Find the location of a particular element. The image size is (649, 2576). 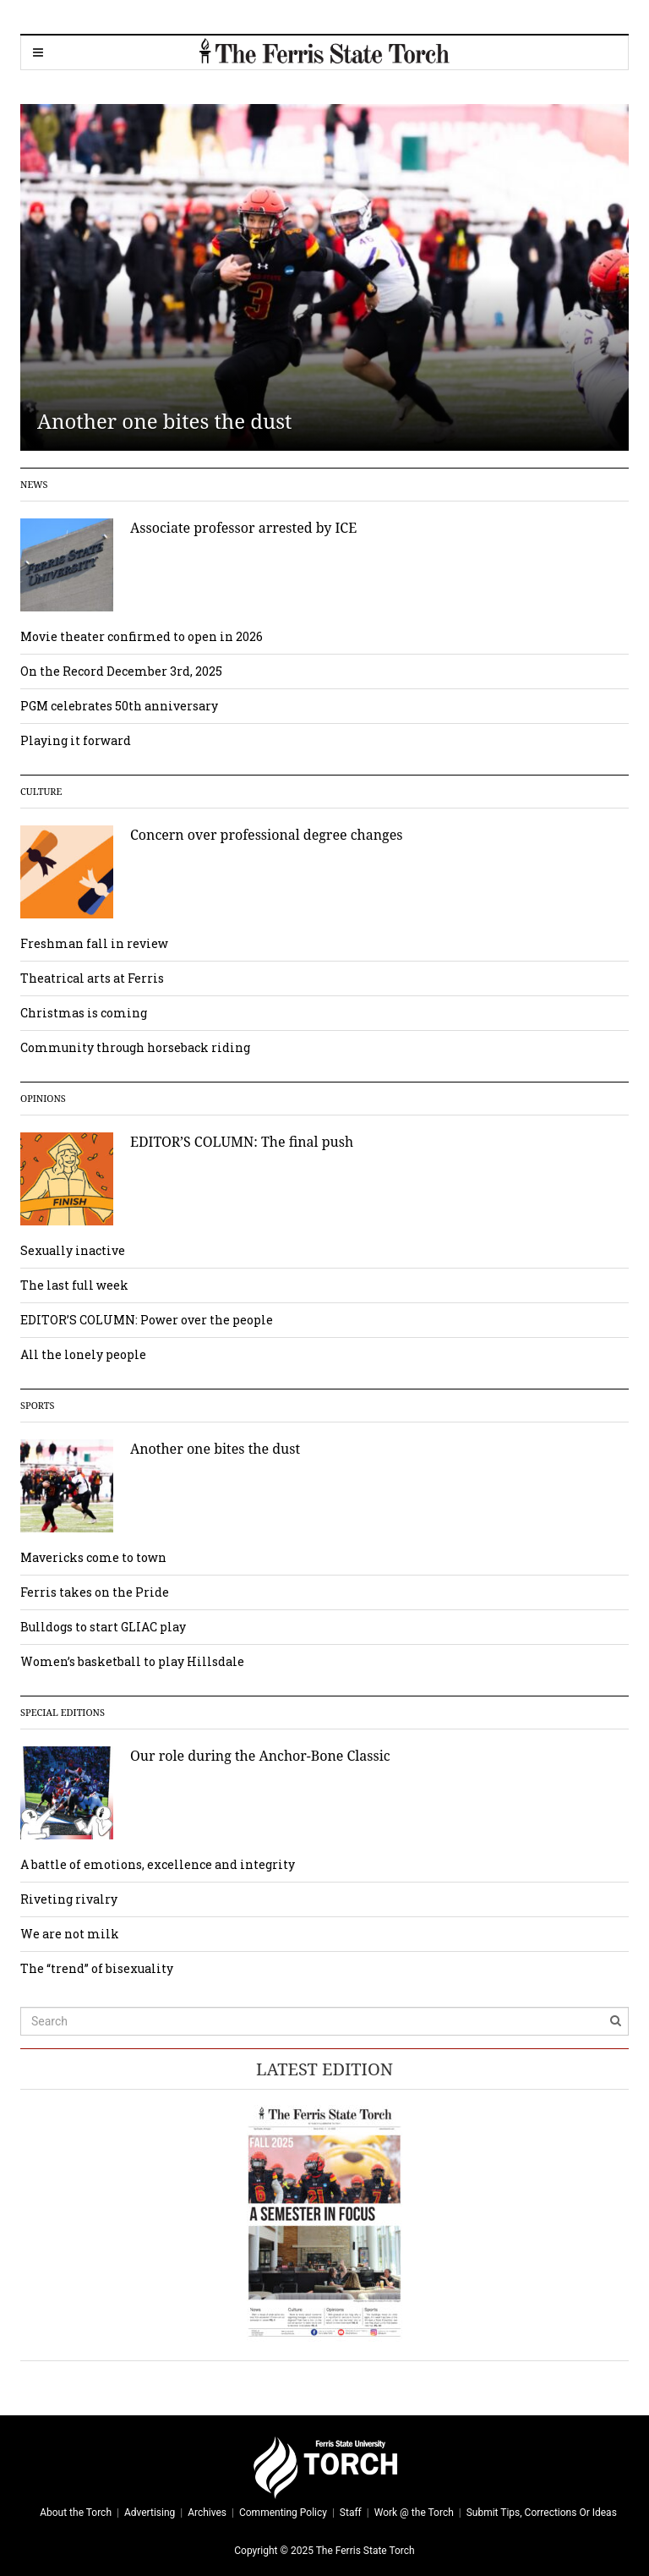

Movie theater confirmed to open in 2026 is located at coordinates (141, 636).